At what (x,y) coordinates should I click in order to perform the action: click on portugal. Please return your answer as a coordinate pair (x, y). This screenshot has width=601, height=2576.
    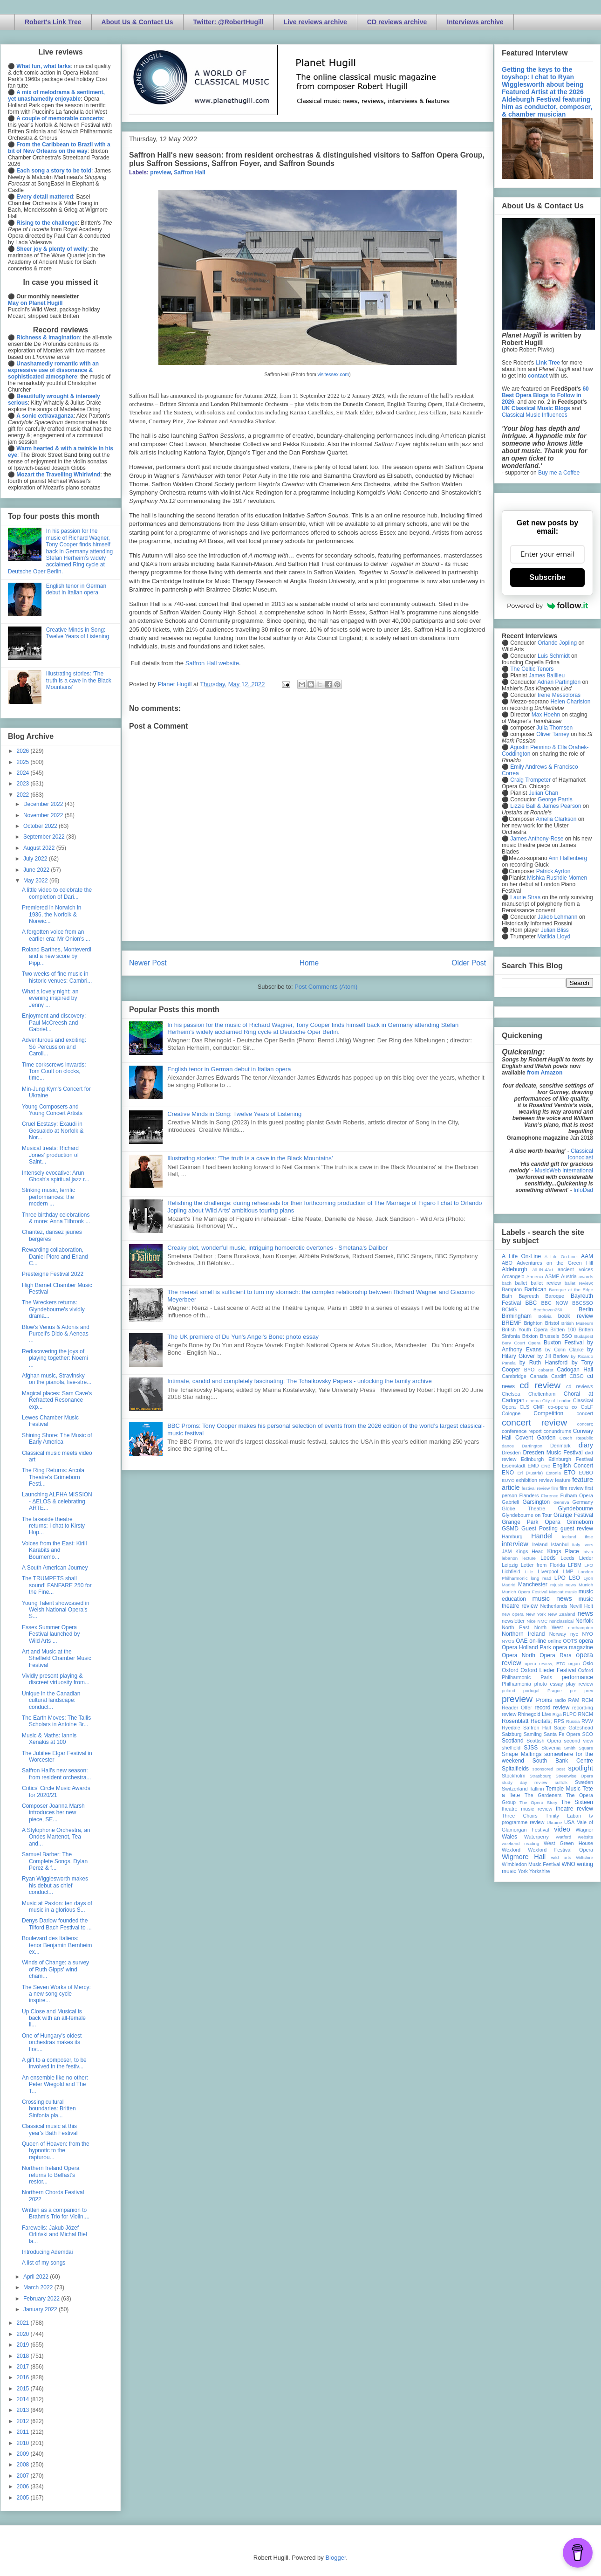
    Looking at the image, I should click on (531, 1690).